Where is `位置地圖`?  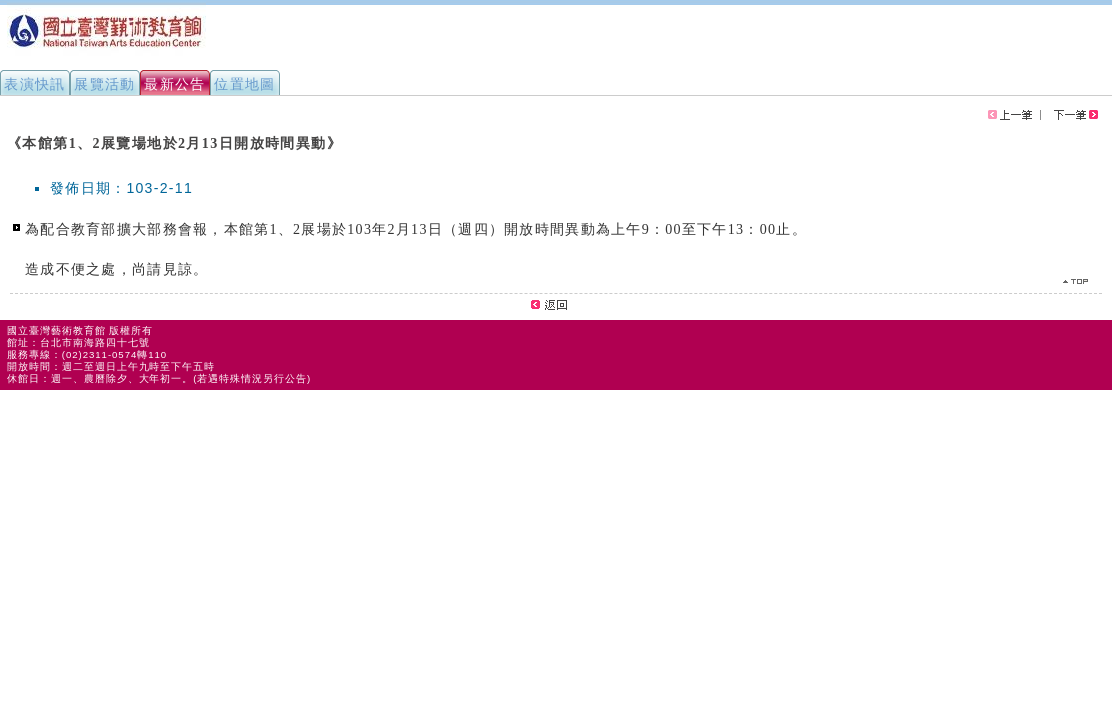
位置地圖 is located at coordinates (245, 84).